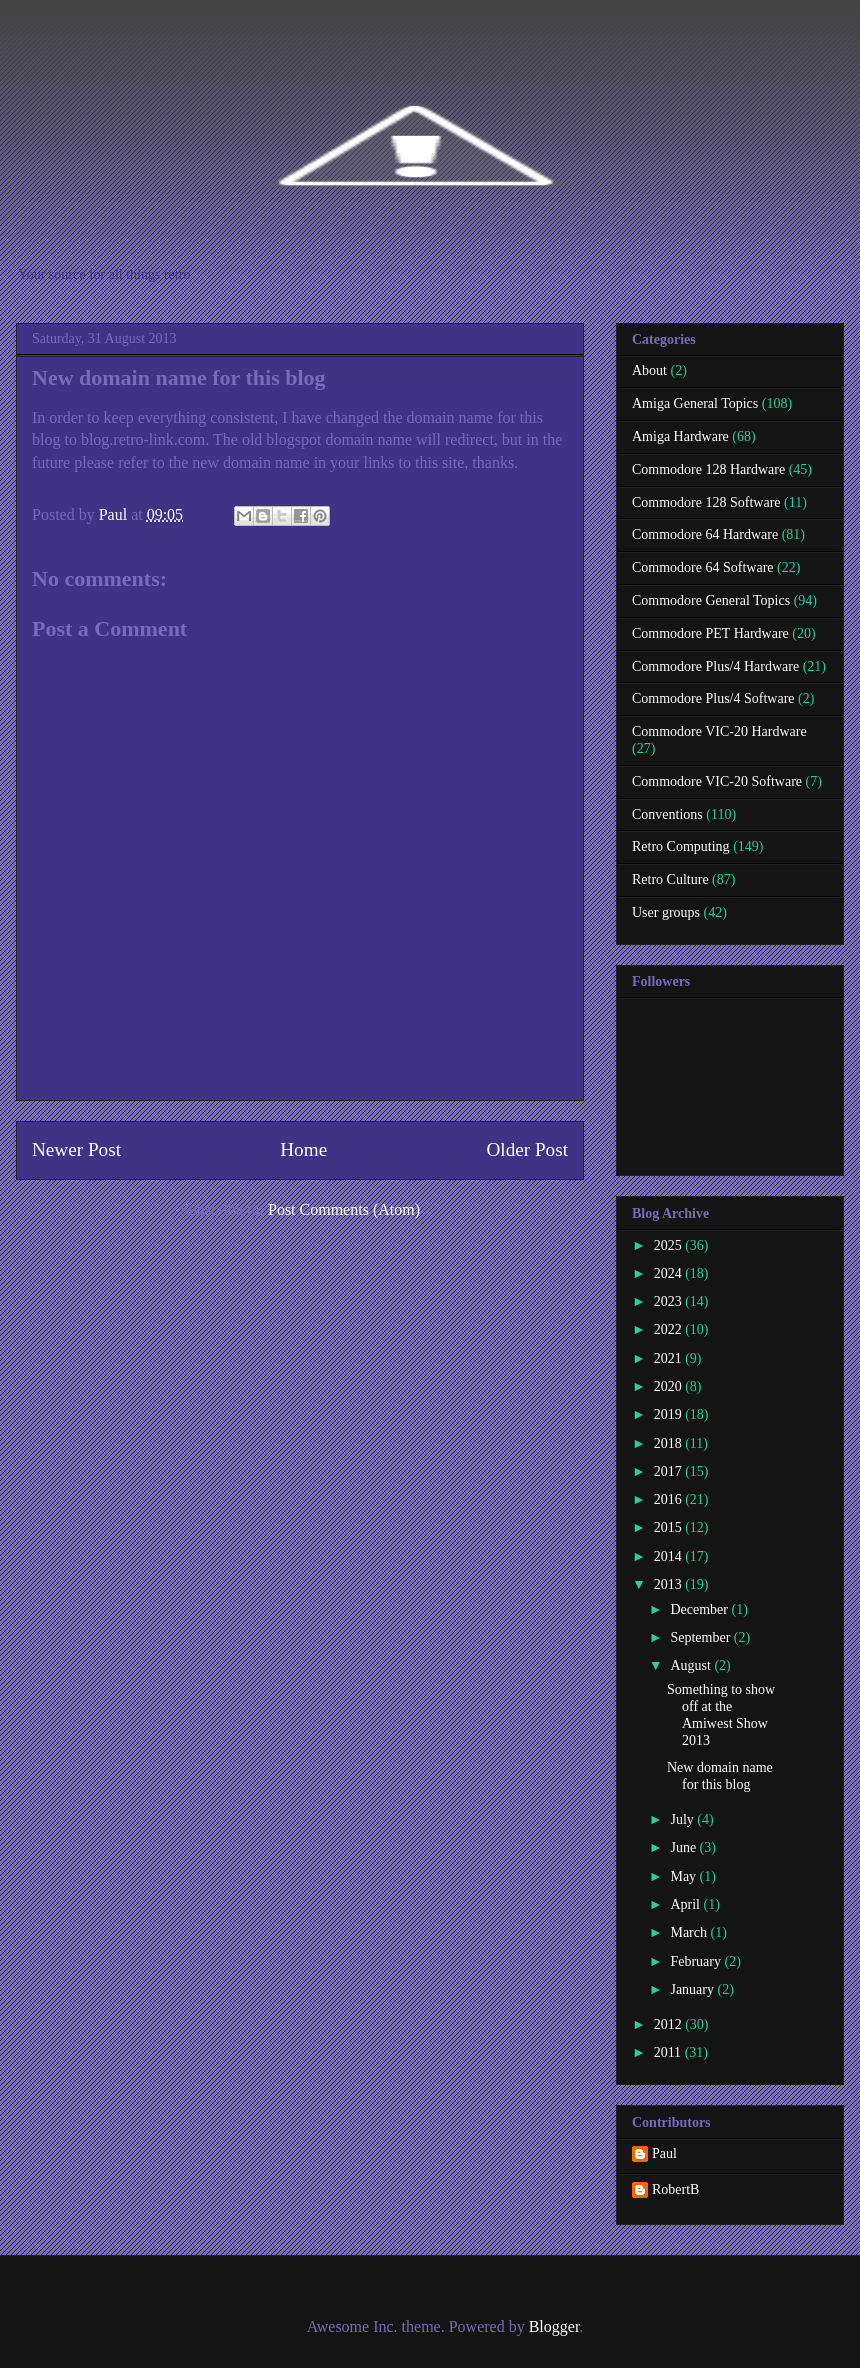 The height and width of the screenshot is (2368, 860). I want to click on 2017, so click(670, 1471).